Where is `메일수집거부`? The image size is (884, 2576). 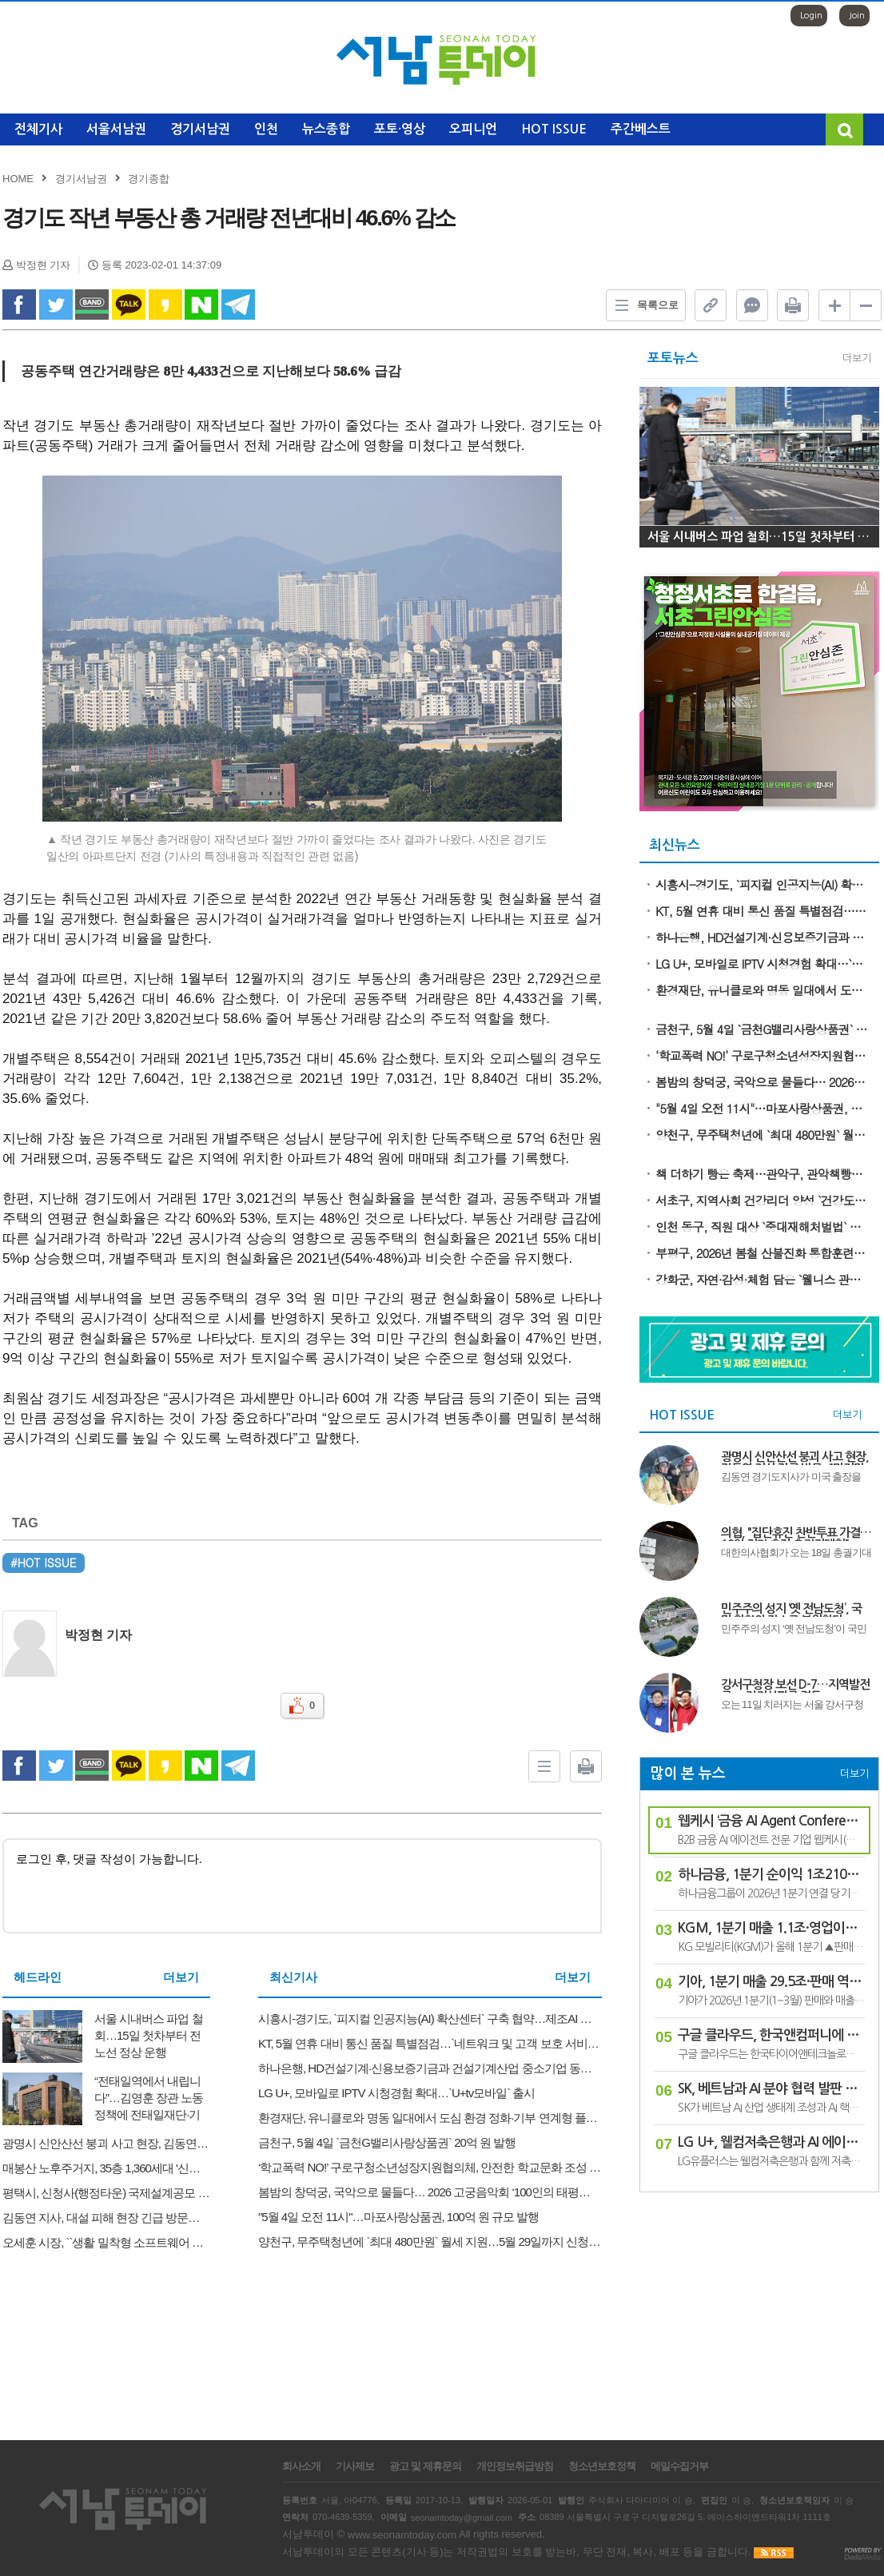
메일수집거부 is located at coordinates (679, 2466).